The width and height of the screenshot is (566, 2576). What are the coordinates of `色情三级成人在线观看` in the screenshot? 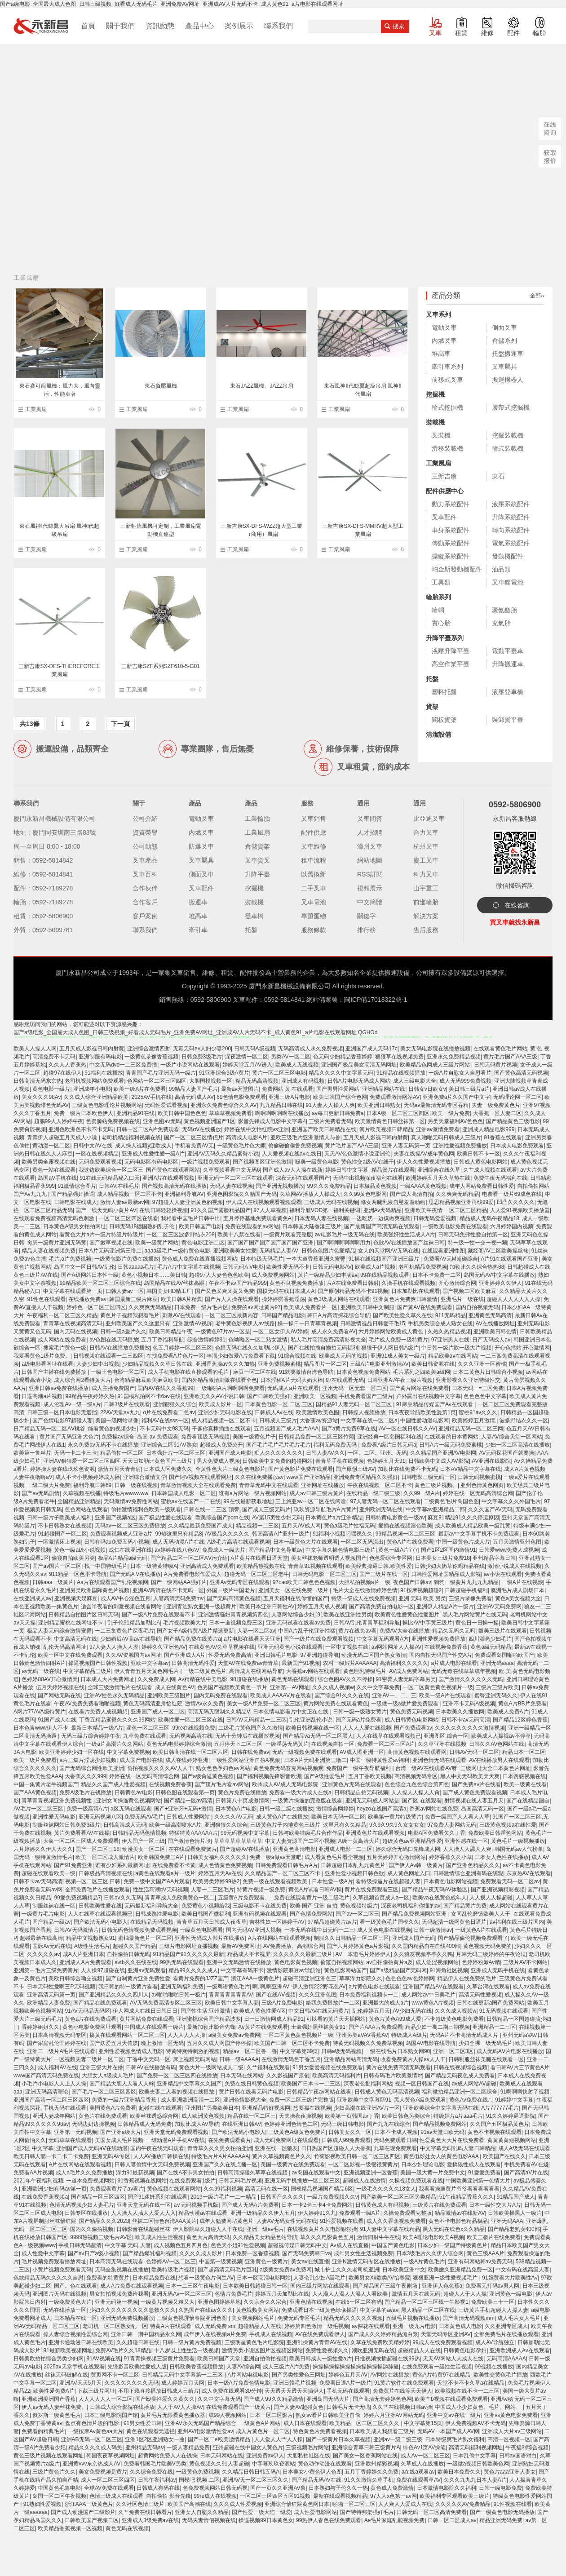 It's located at (116, 2496).